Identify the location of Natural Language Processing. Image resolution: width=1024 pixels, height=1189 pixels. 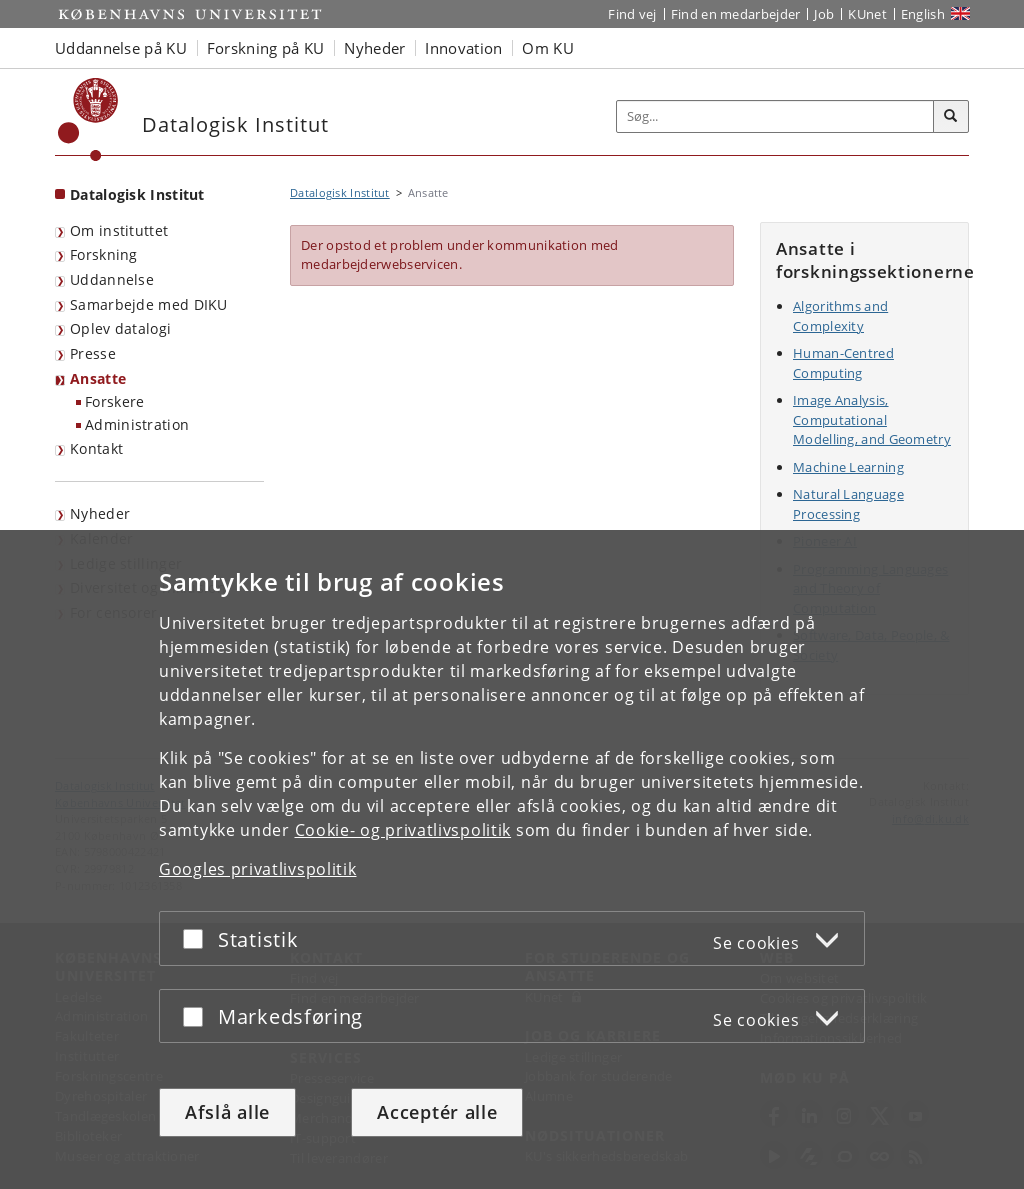
(848, 504).